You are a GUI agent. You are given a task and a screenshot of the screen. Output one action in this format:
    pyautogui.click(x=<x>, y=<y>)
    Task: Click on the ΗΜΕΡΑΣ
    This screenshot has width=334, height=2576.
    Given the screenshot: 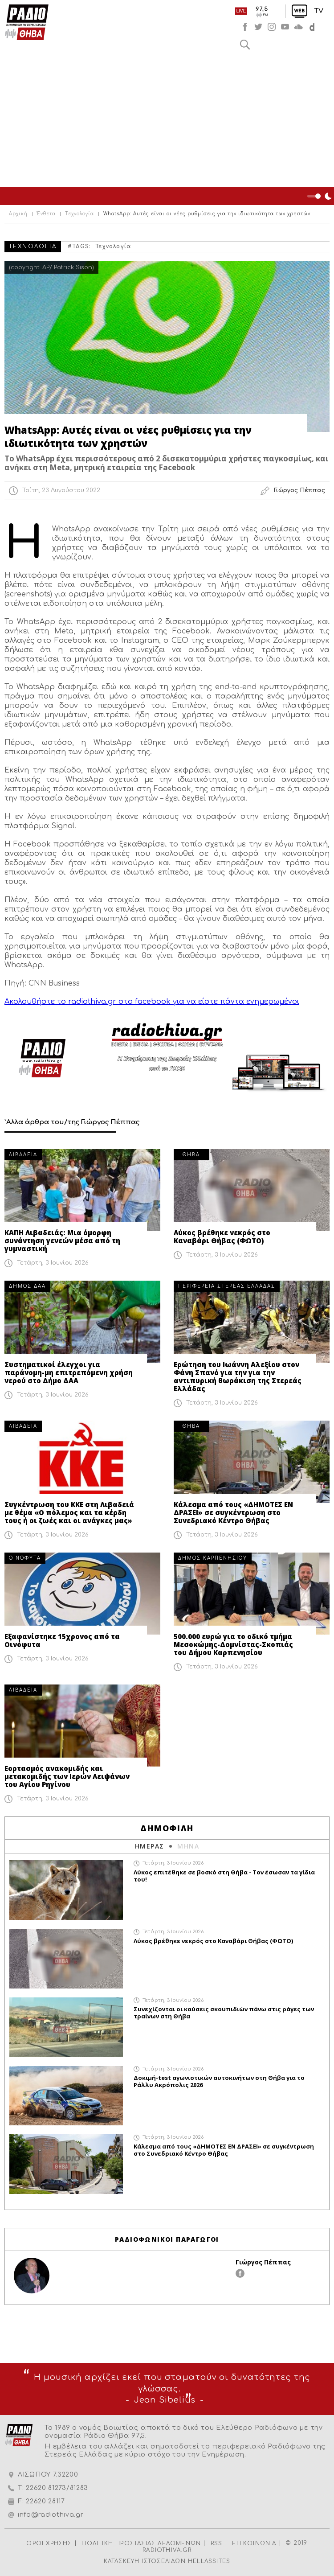 What is the action you would take?
    pyautogui.click(x=149, y=1846)
    